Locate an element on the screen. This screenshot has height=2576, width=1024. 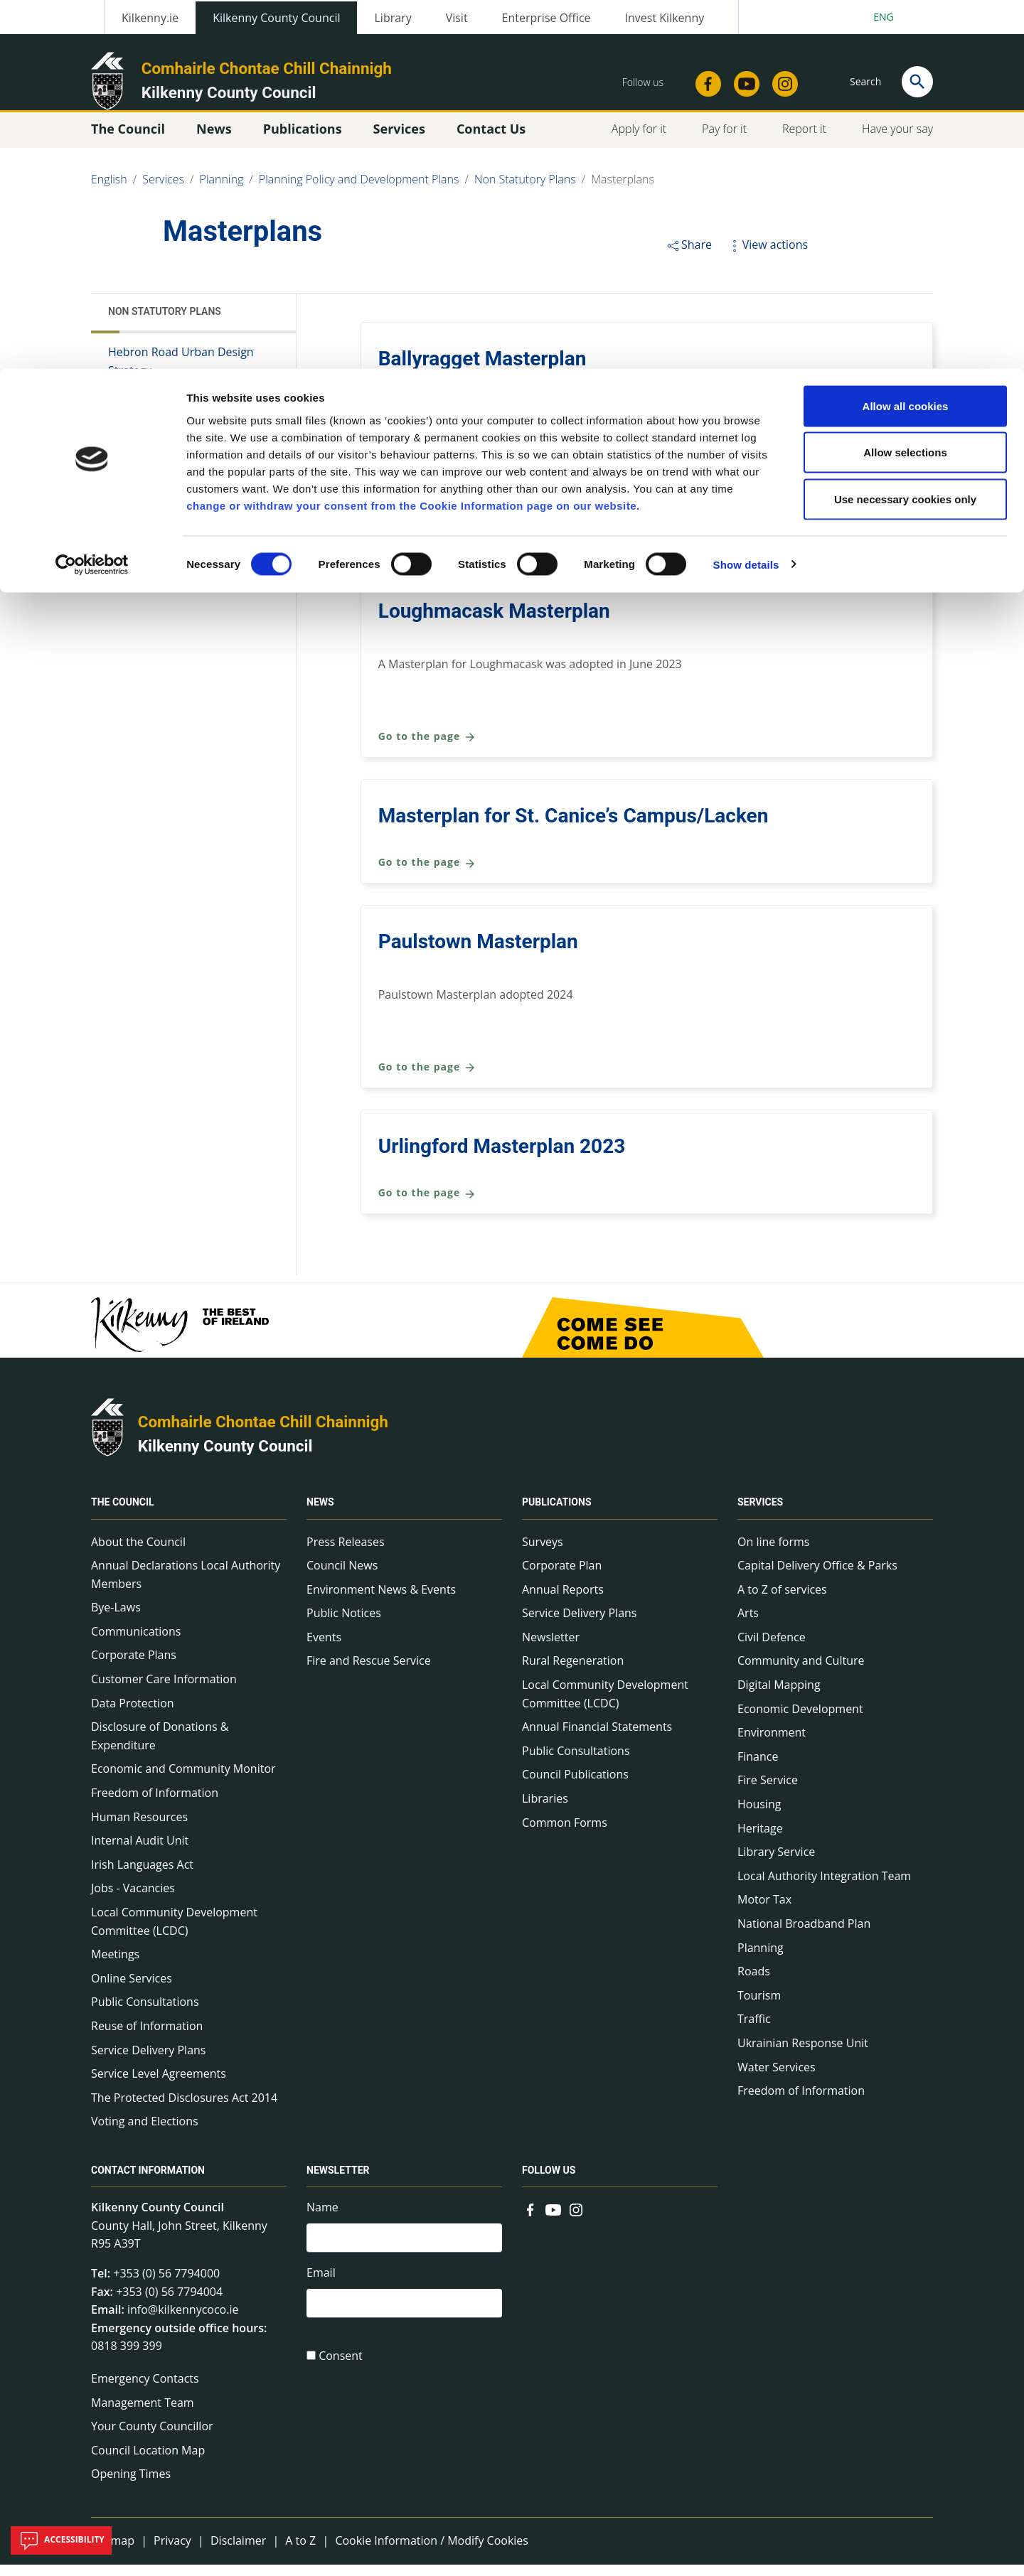
Share is located at coordinates (689, 256).